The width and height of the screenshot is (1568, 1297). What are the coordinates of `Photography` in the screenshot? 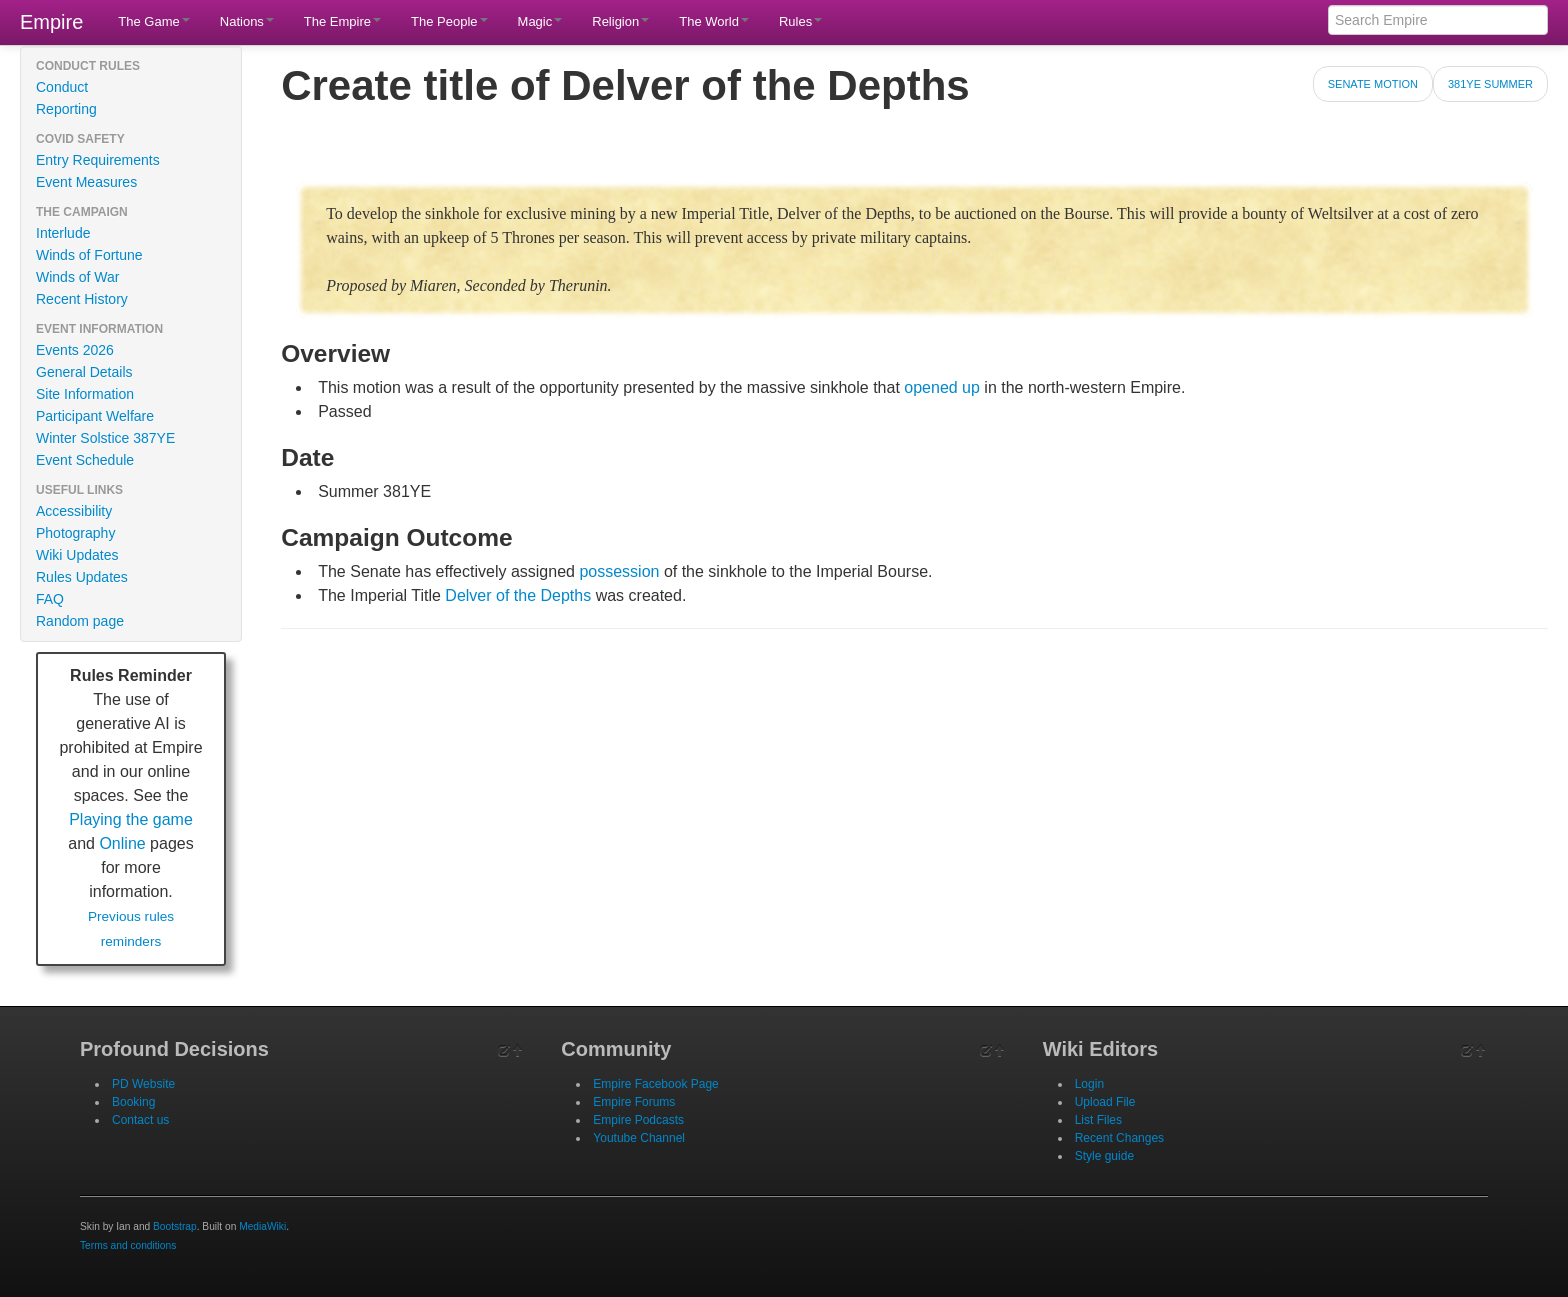 It's located at (75, 533).